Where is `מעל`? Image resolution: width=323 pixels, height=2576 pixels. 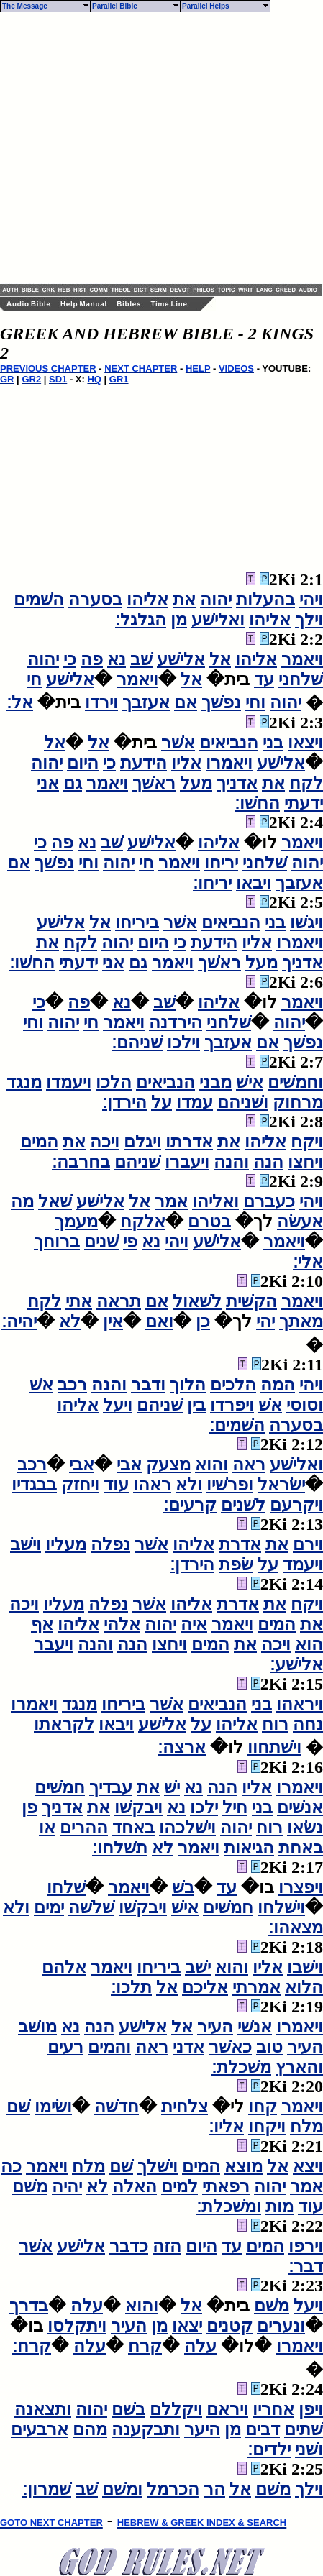
מעל is located at coordinates (196, 783).